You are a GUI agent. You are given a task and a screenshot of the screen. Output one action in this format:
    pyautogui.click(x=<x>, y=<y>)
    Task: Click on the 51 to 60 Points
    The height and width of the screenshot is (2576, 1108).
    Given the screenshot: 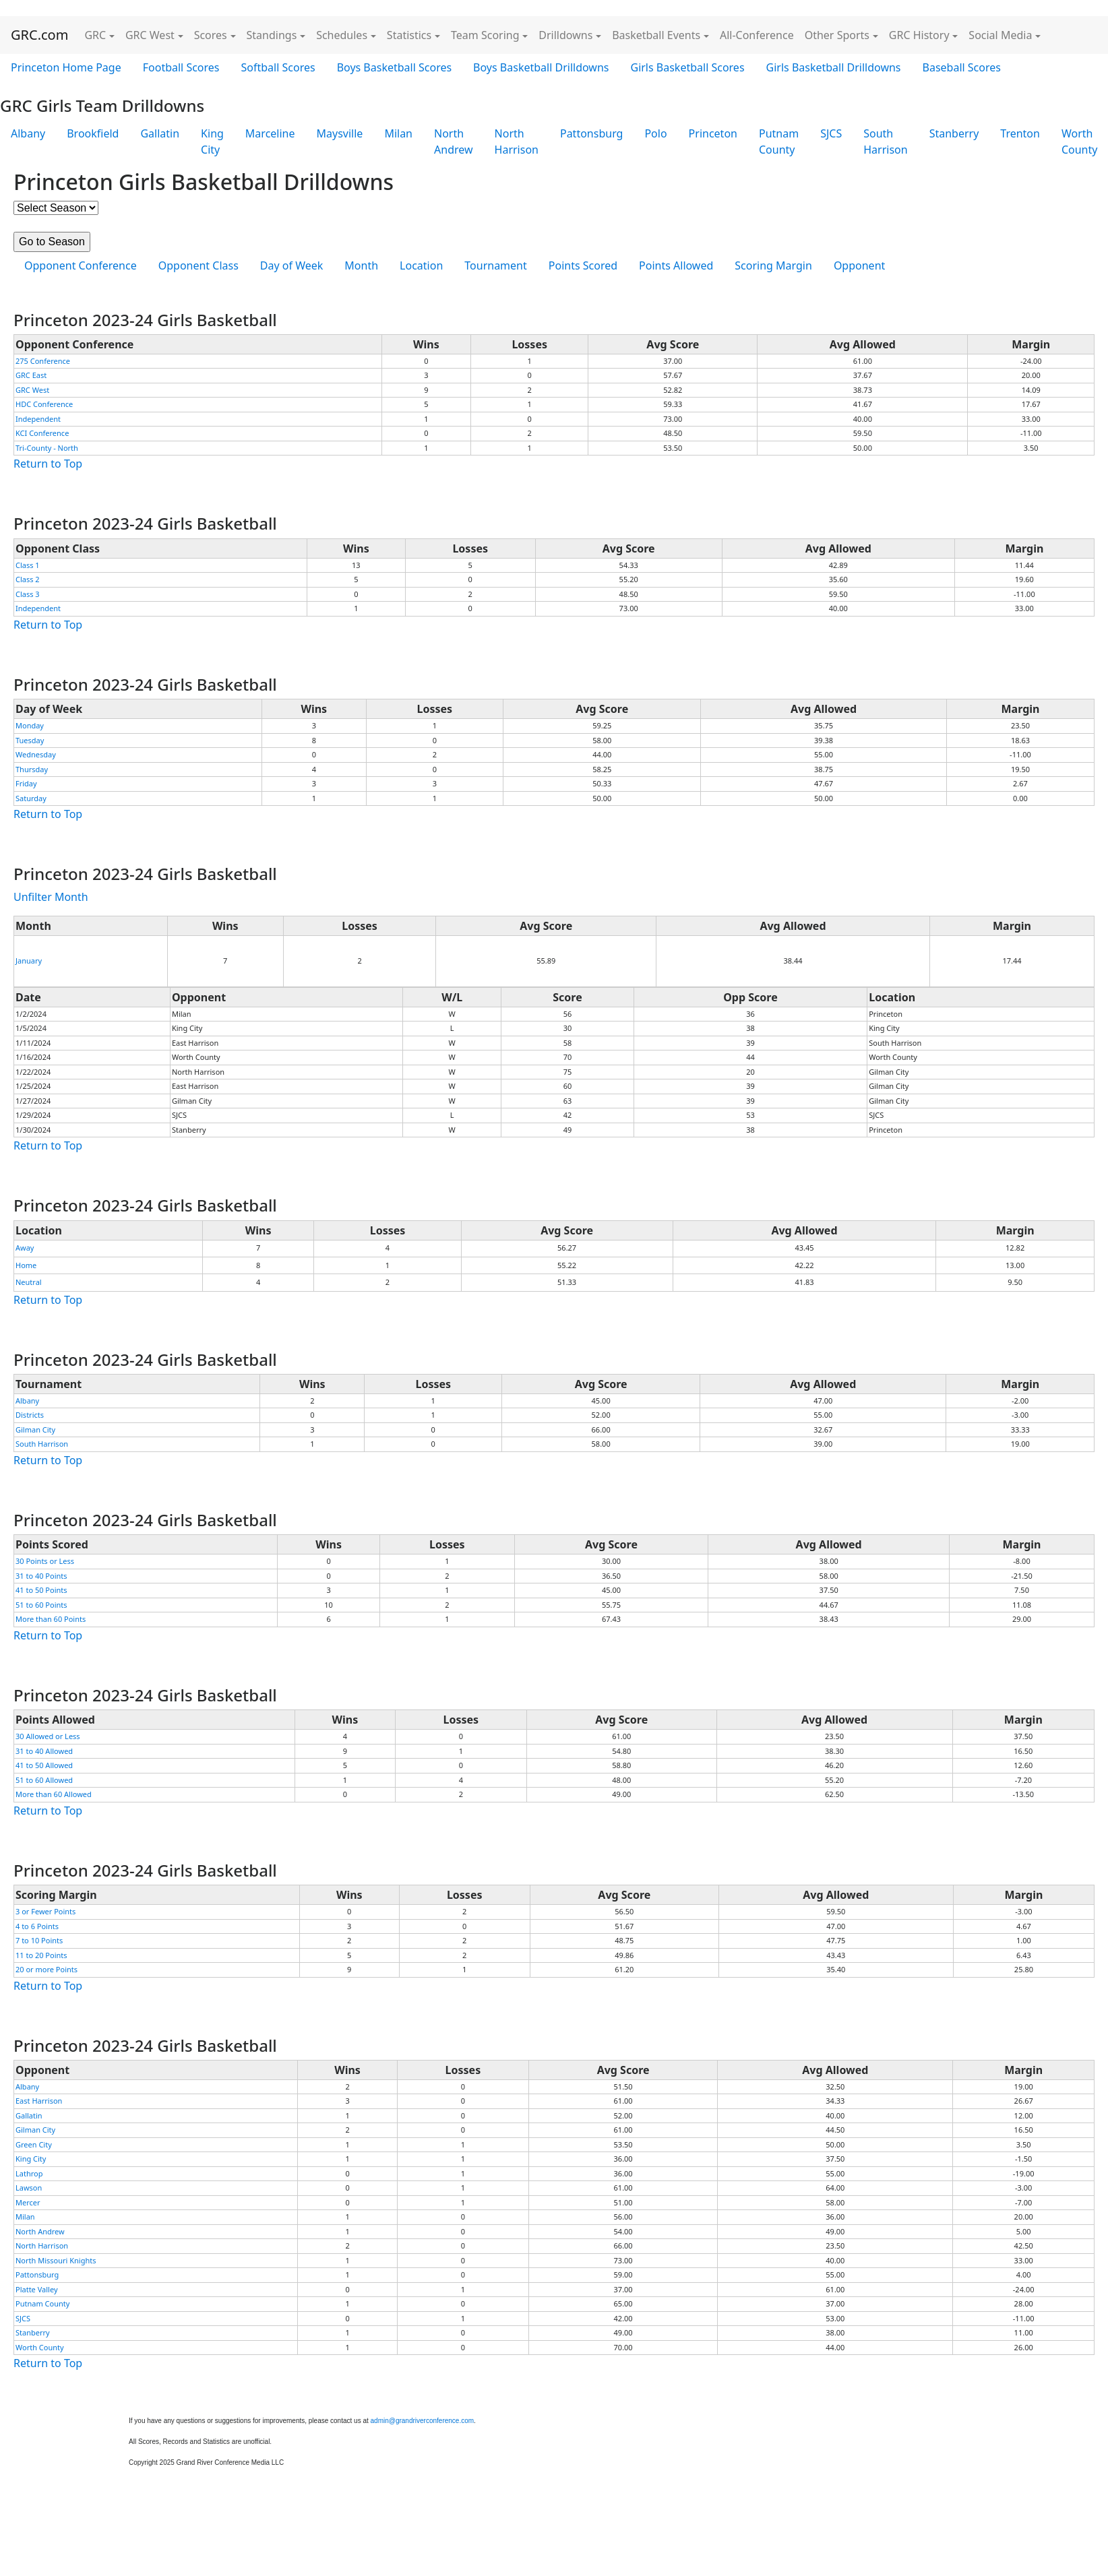 What is the action you would take?
    pyautogui.click(x=41, y=1605)
    